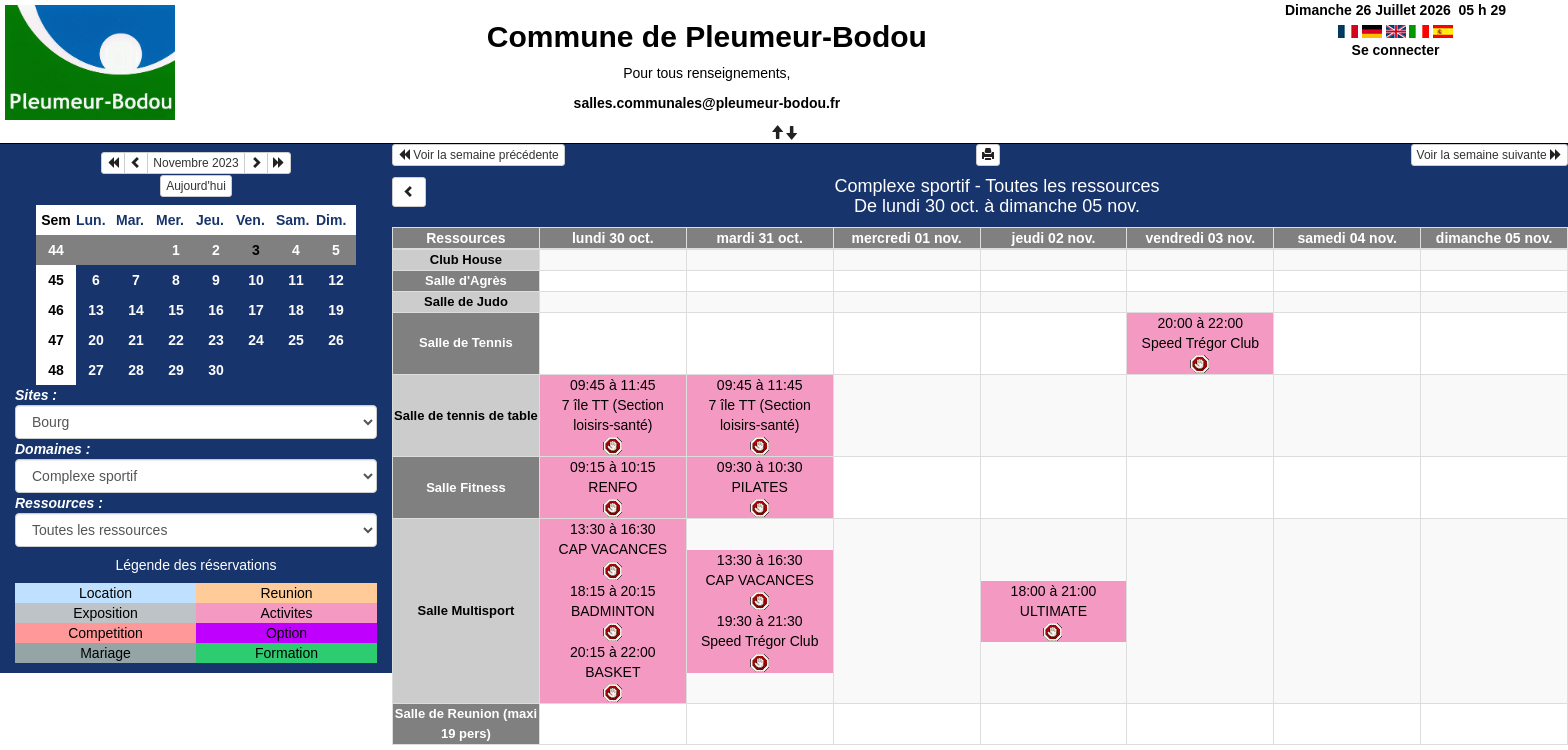  What do you see at coordinates (56, 370) in the screenshot?
I see `48` at bounding box center [56, 370].